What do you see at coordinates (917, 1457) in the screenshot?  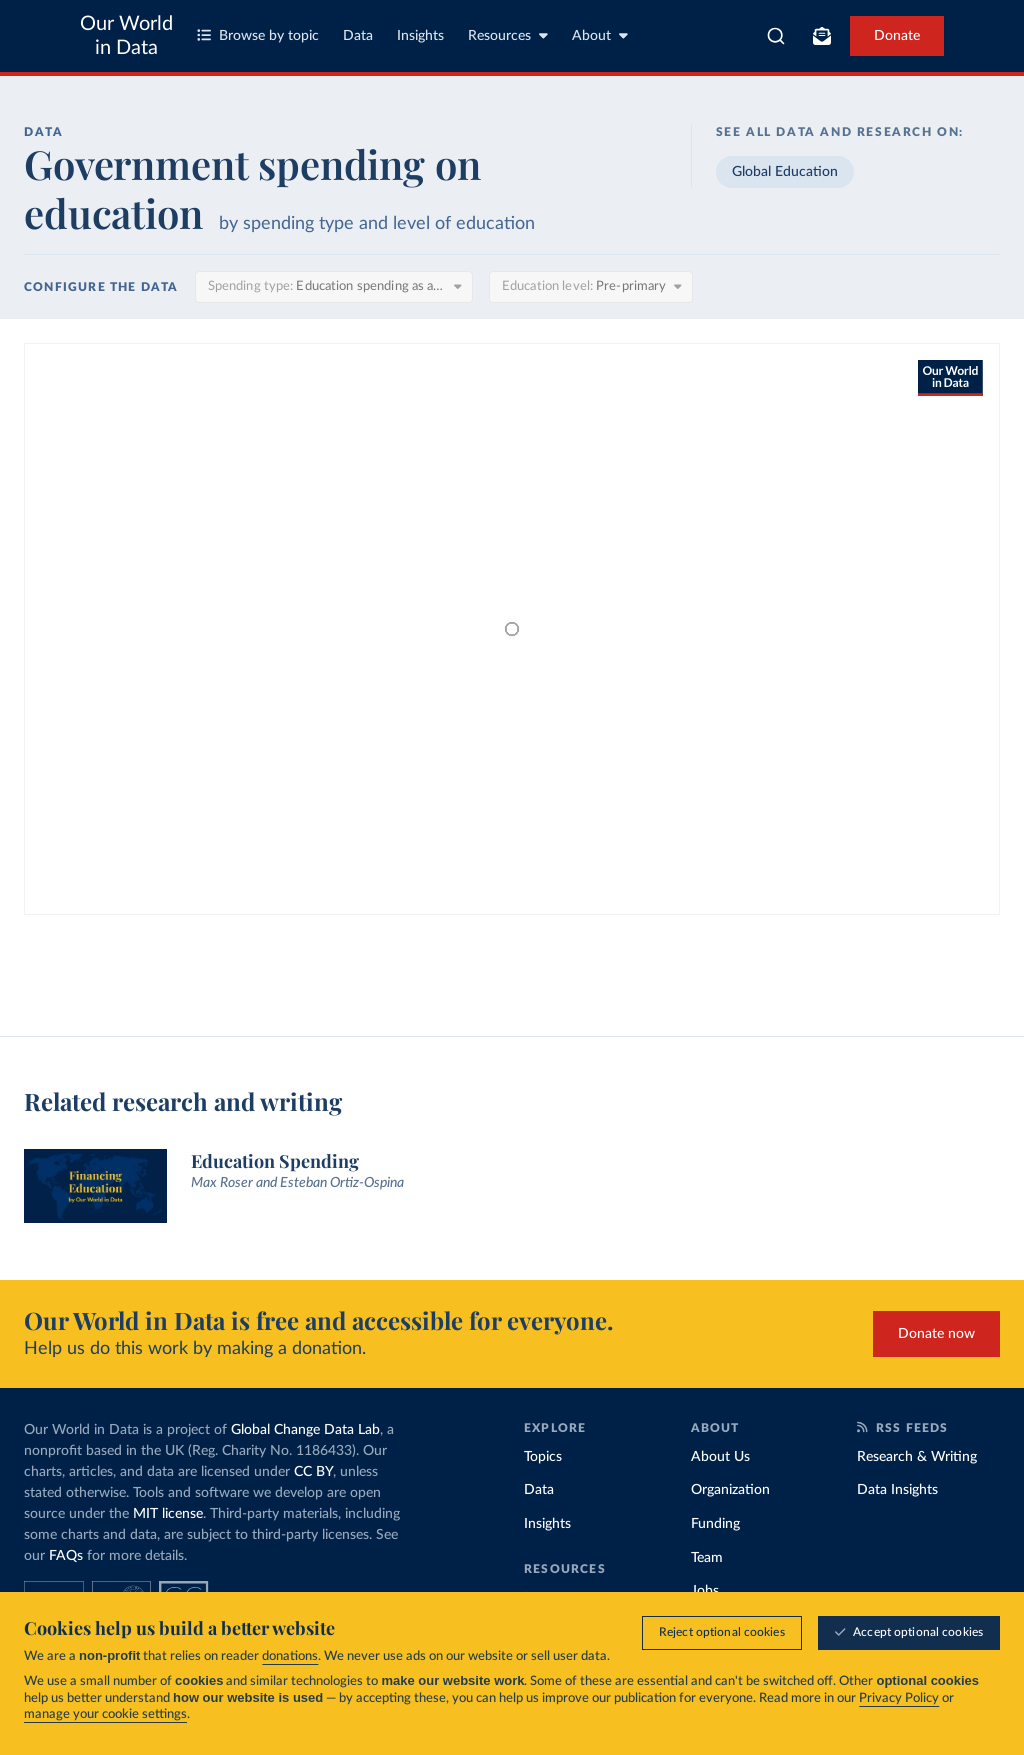 I see `Research & Writing` at bounding box center [917, 1457].